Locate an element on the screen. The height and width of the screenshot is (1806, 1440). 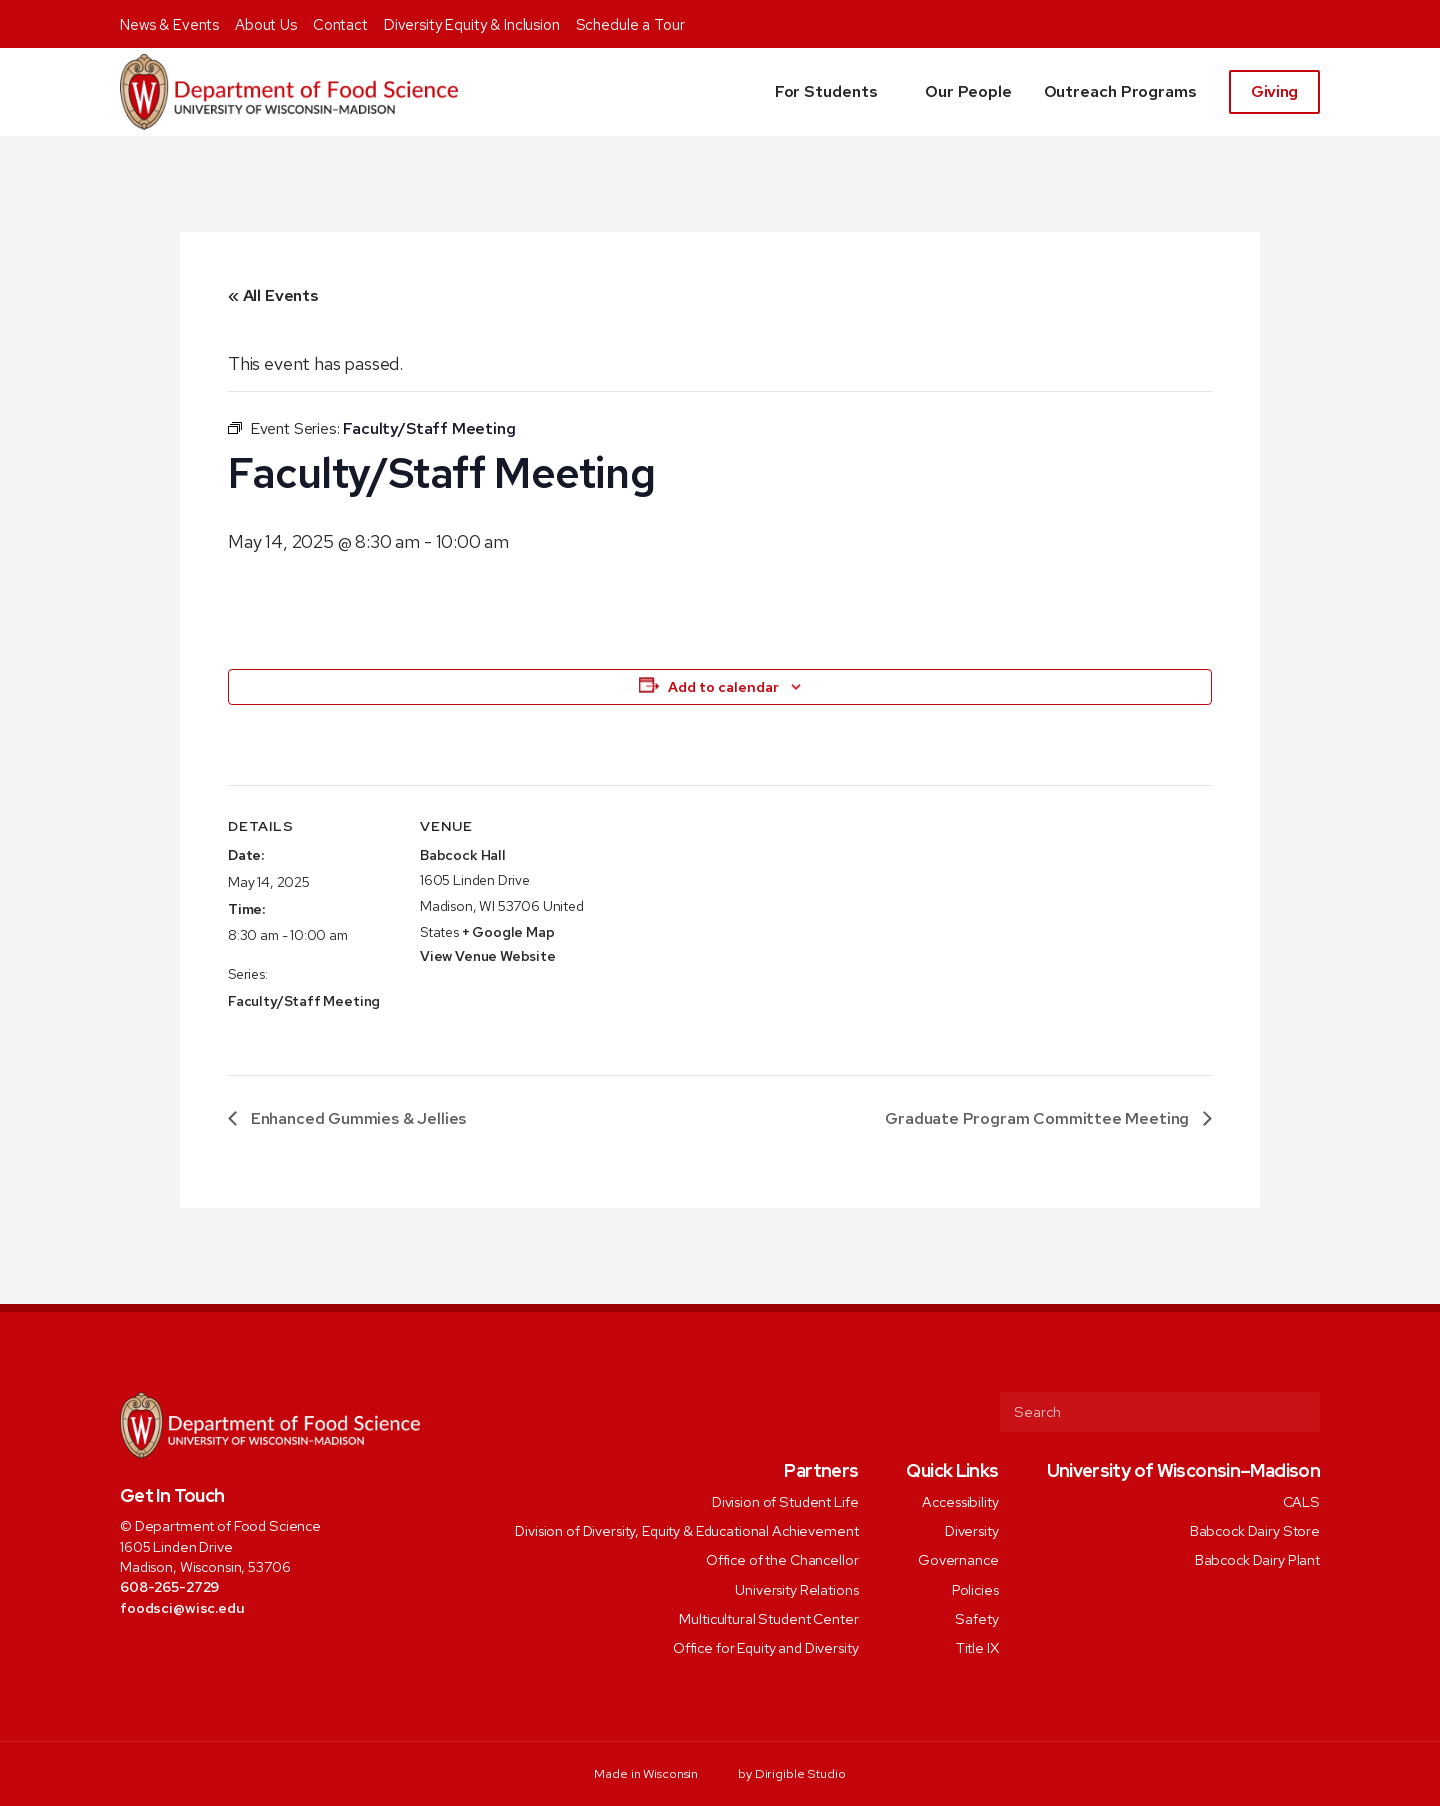
News & Events is located at coordinates (169, 25).